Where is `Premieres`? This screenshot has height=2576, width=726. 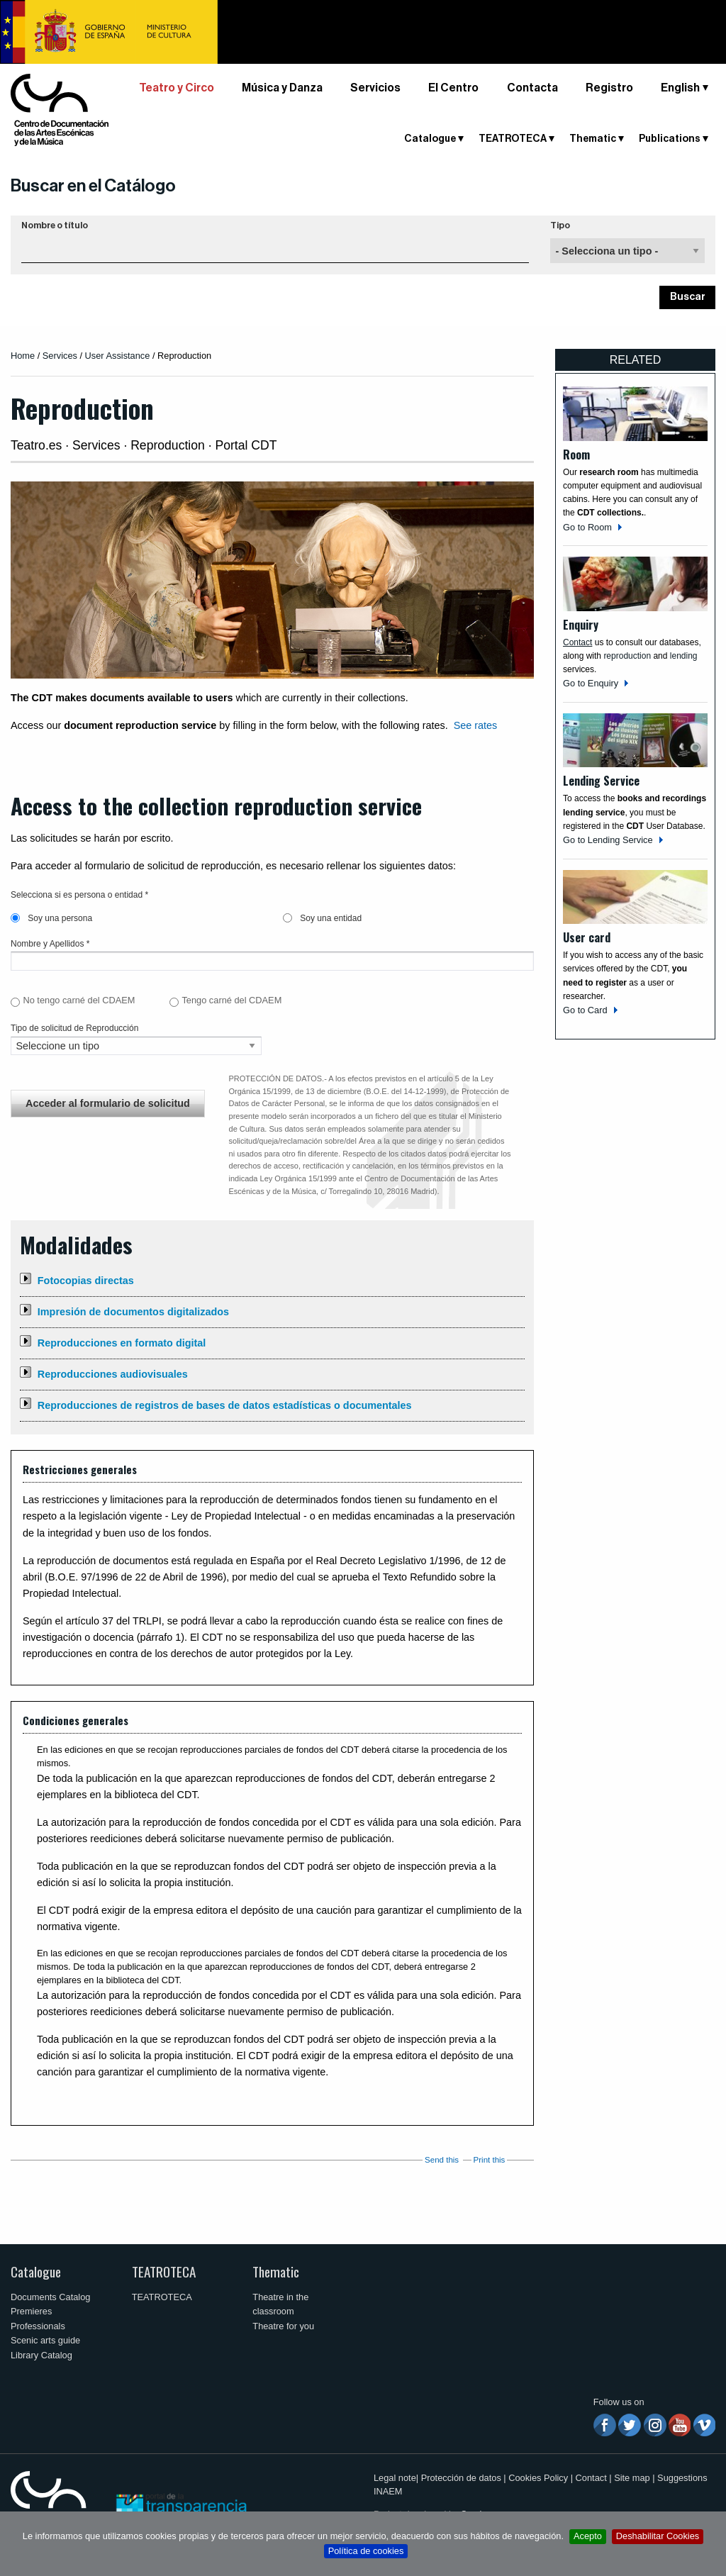
Premieres is located at coordinates (31, 2311).